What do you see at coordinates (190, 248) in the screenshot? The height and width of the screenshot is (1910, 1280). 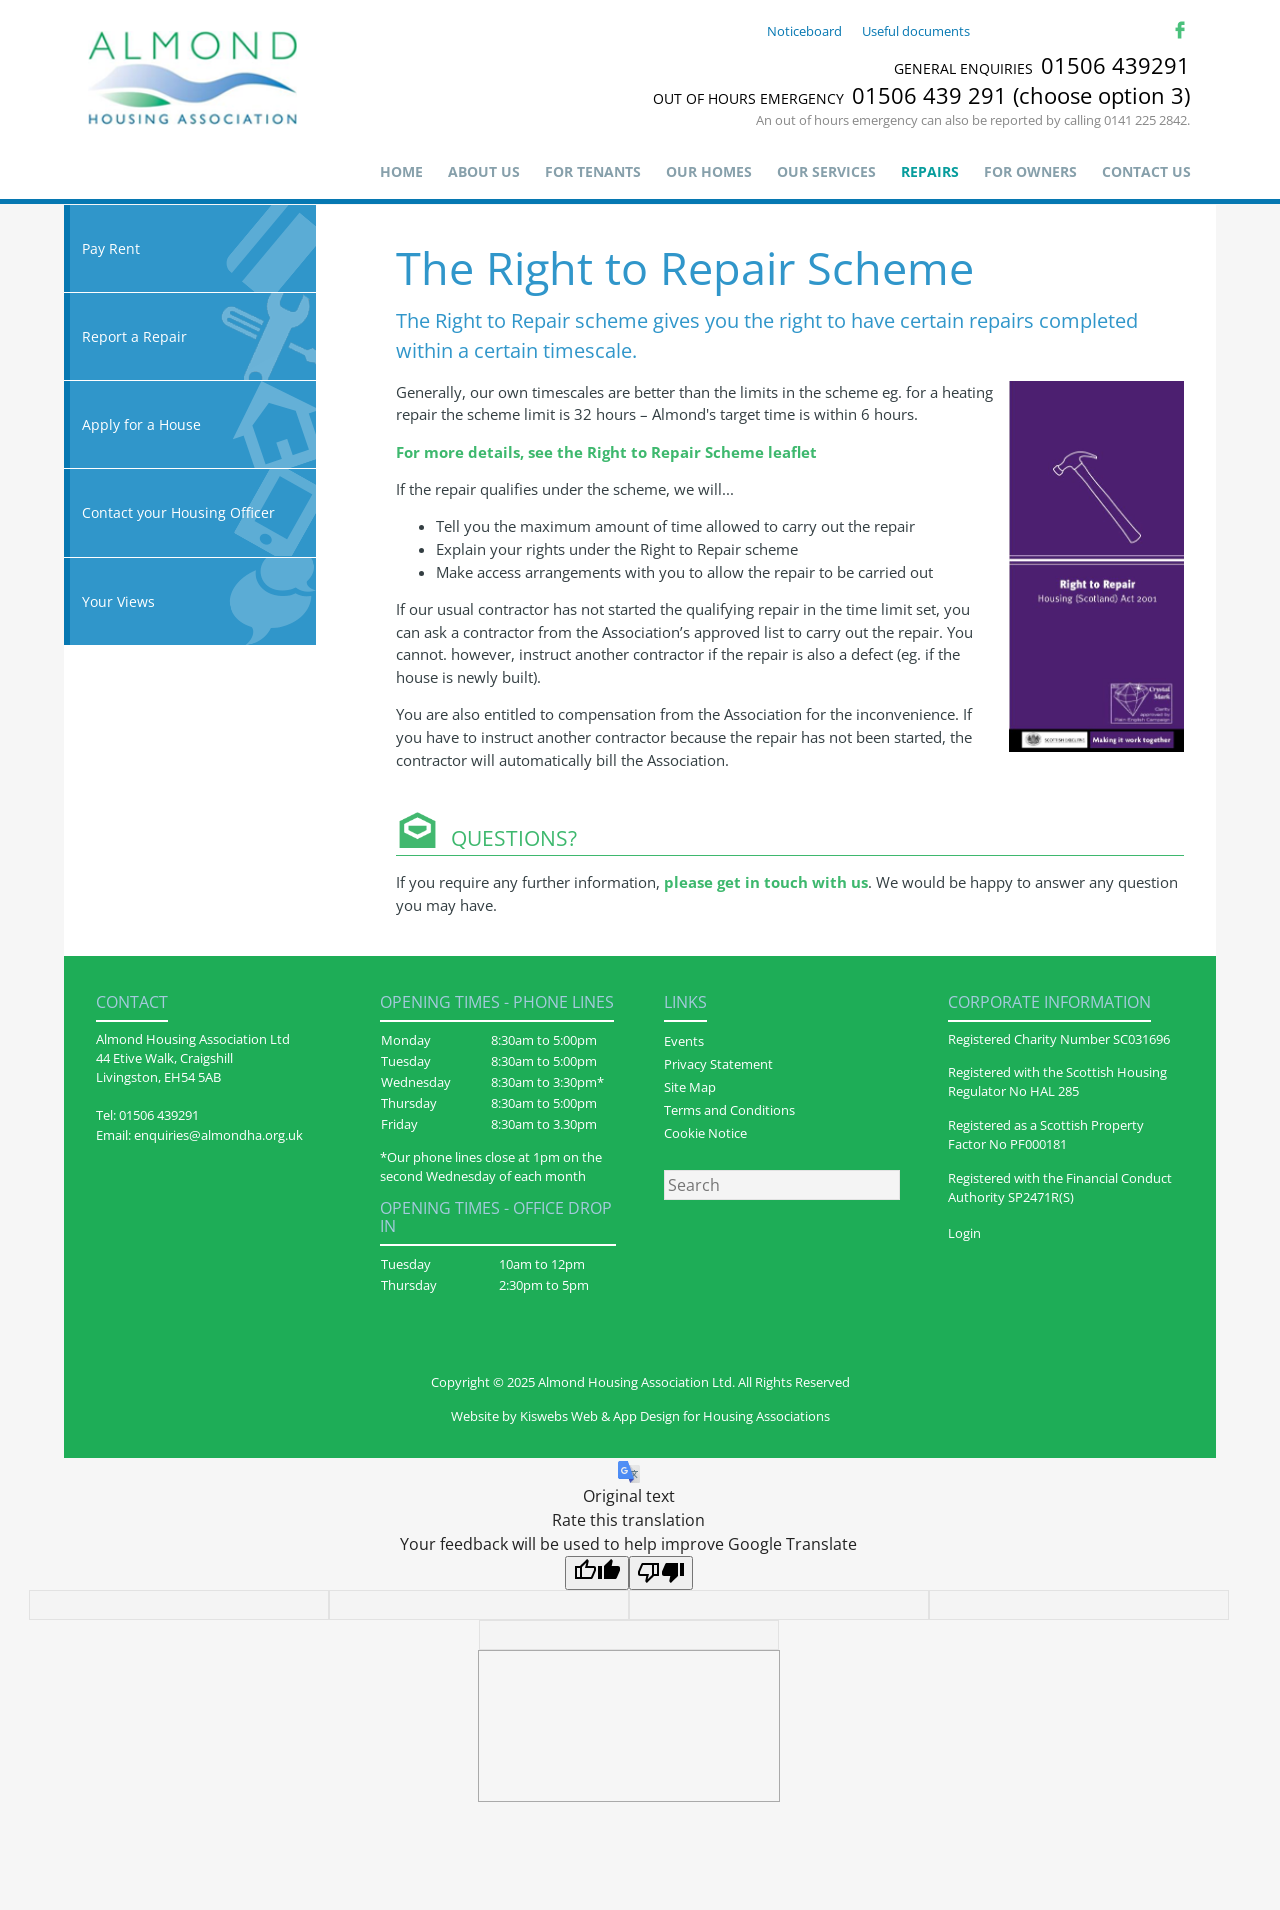 I see `Pay Rent` at bounding box center [190, 248].